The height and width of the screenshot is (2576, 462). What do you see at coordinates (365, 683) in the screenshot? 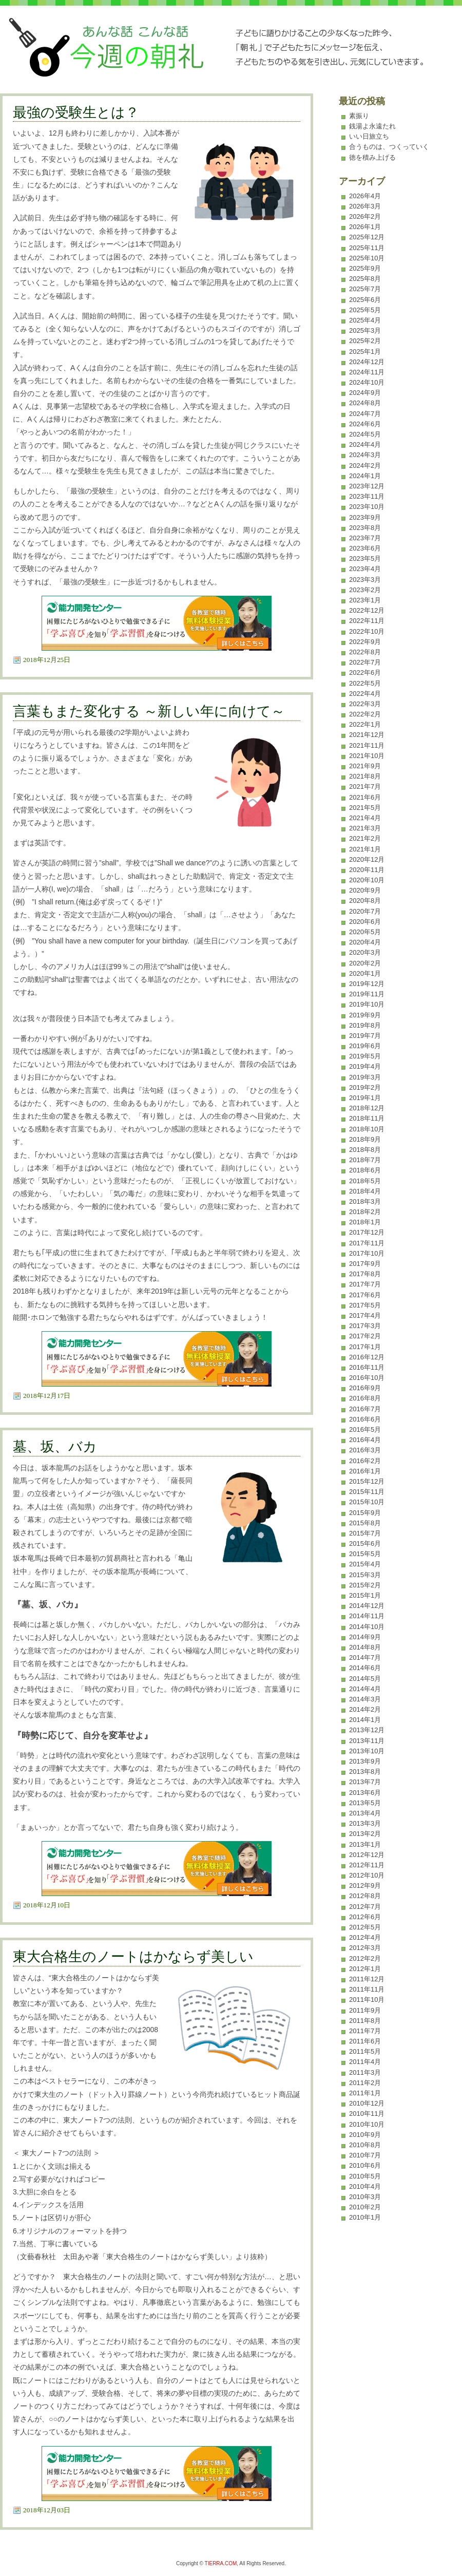
I see `2022年5月` at bounding box center [365, 683].